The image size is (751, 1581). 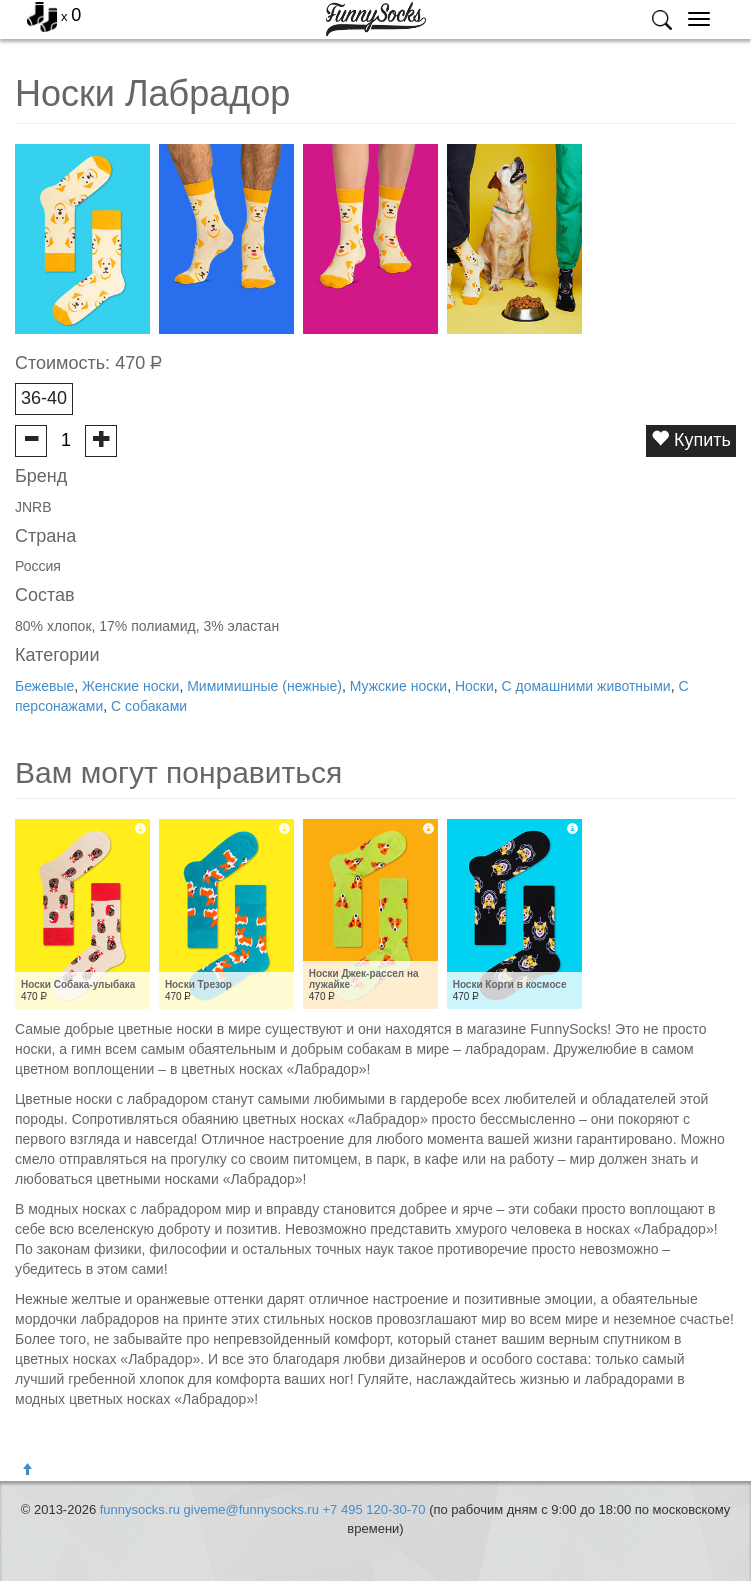 What do you see at coordinates (44, 398) in the screenshot?
I see `36-40` at bounding box center [44, 398].